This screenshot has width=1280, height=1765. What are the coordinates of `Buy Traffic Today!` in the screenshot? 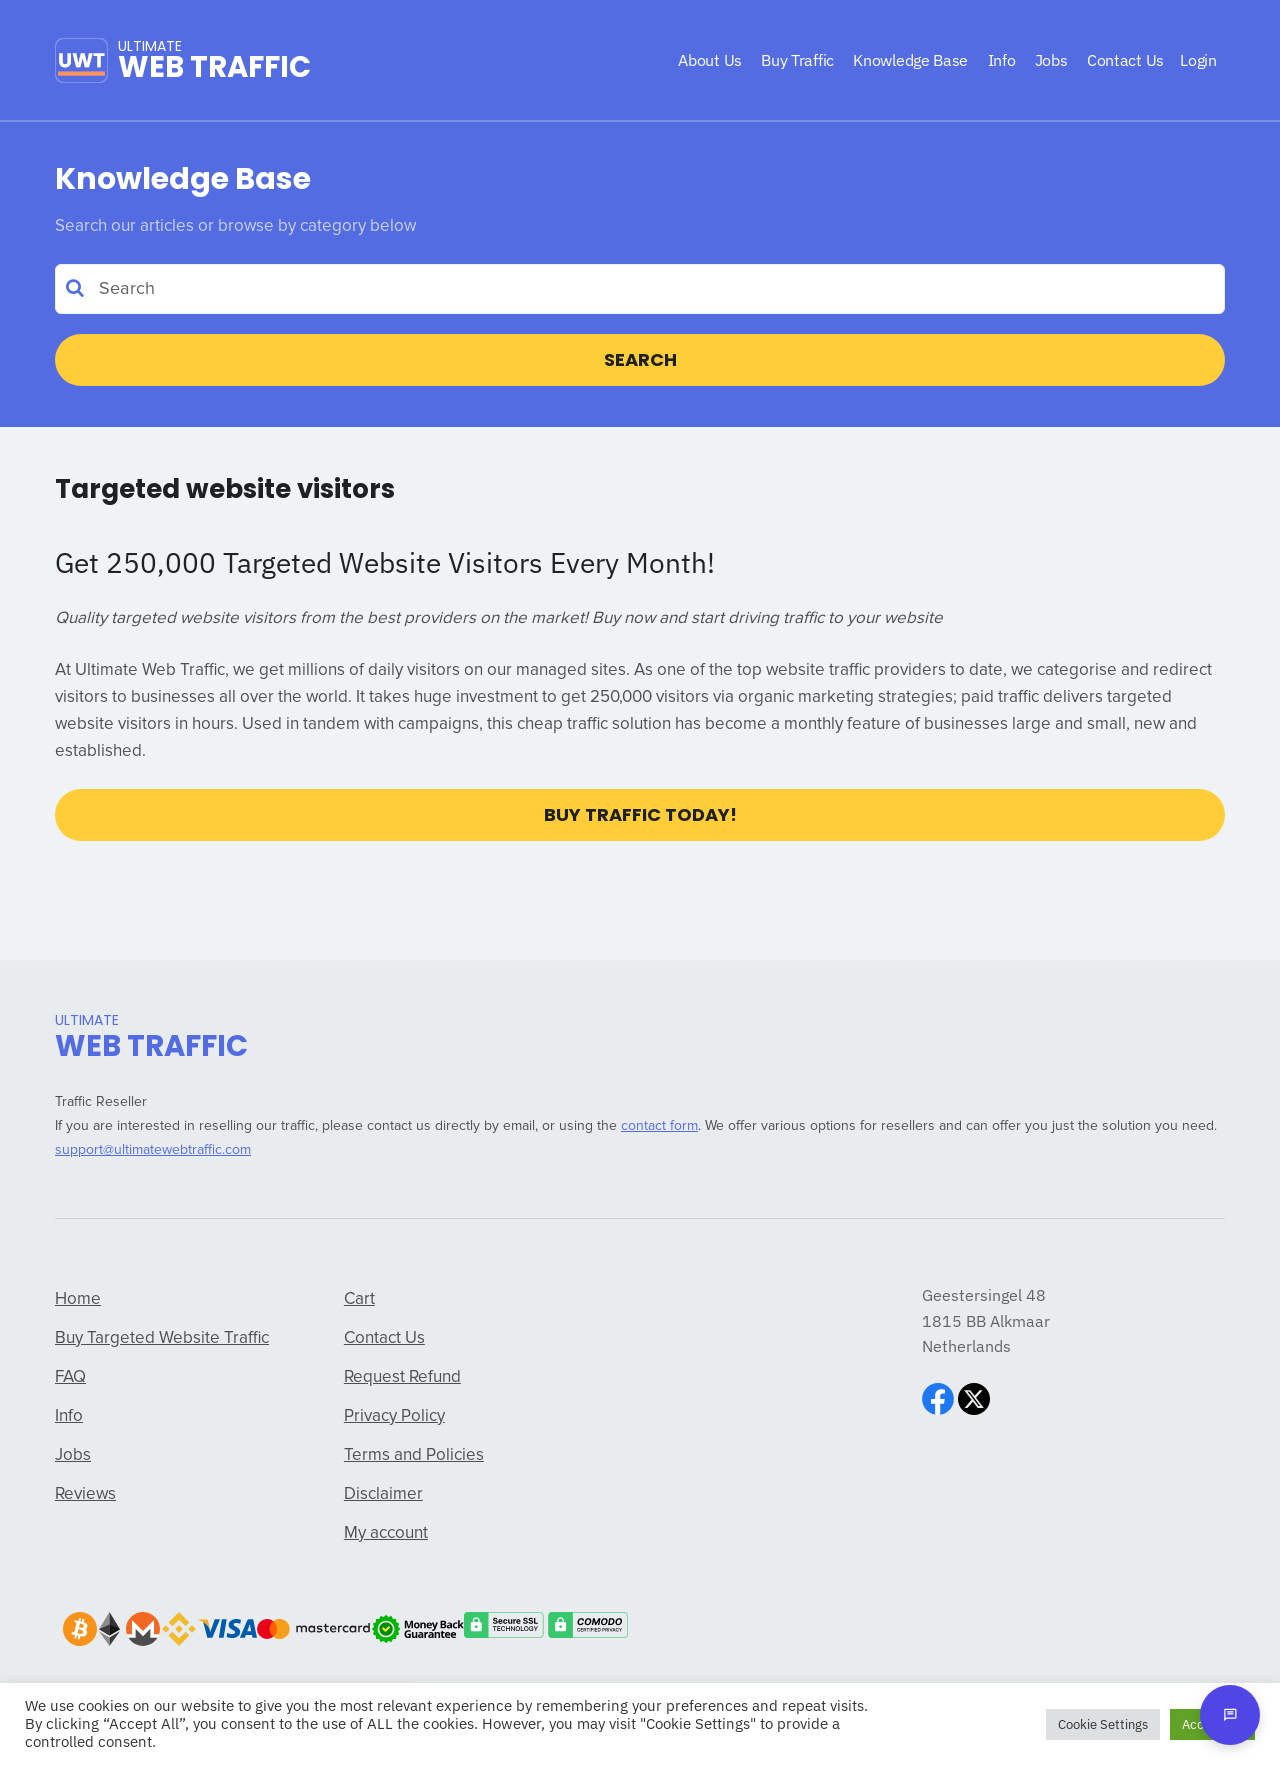 It's located at (640, 814).